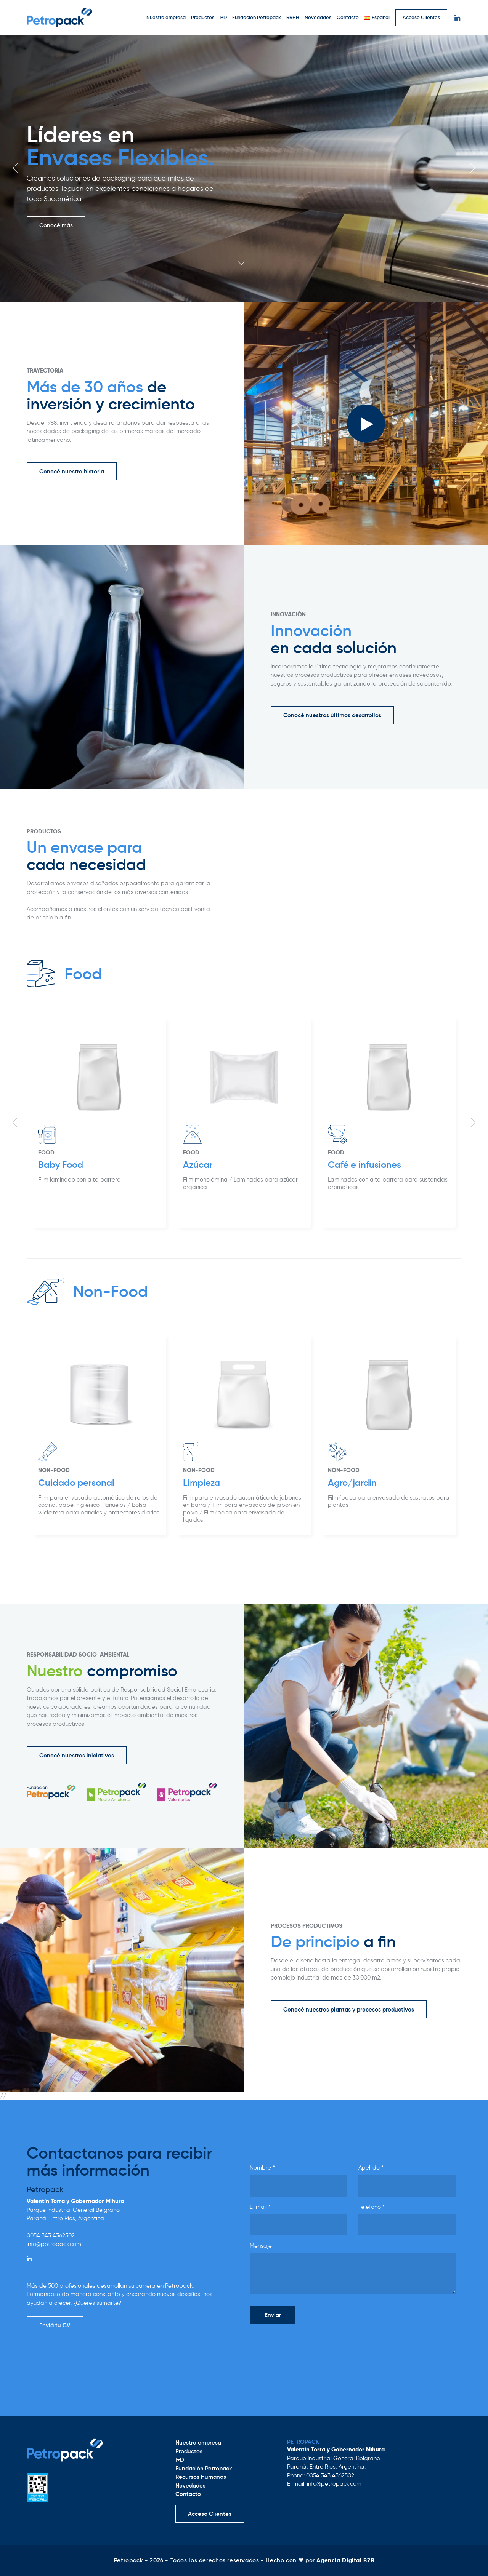  What do you see at coordinates (200, 2476) in the screenshot?
I see `Recursos Humanos` at bounding box center [200, 2476].